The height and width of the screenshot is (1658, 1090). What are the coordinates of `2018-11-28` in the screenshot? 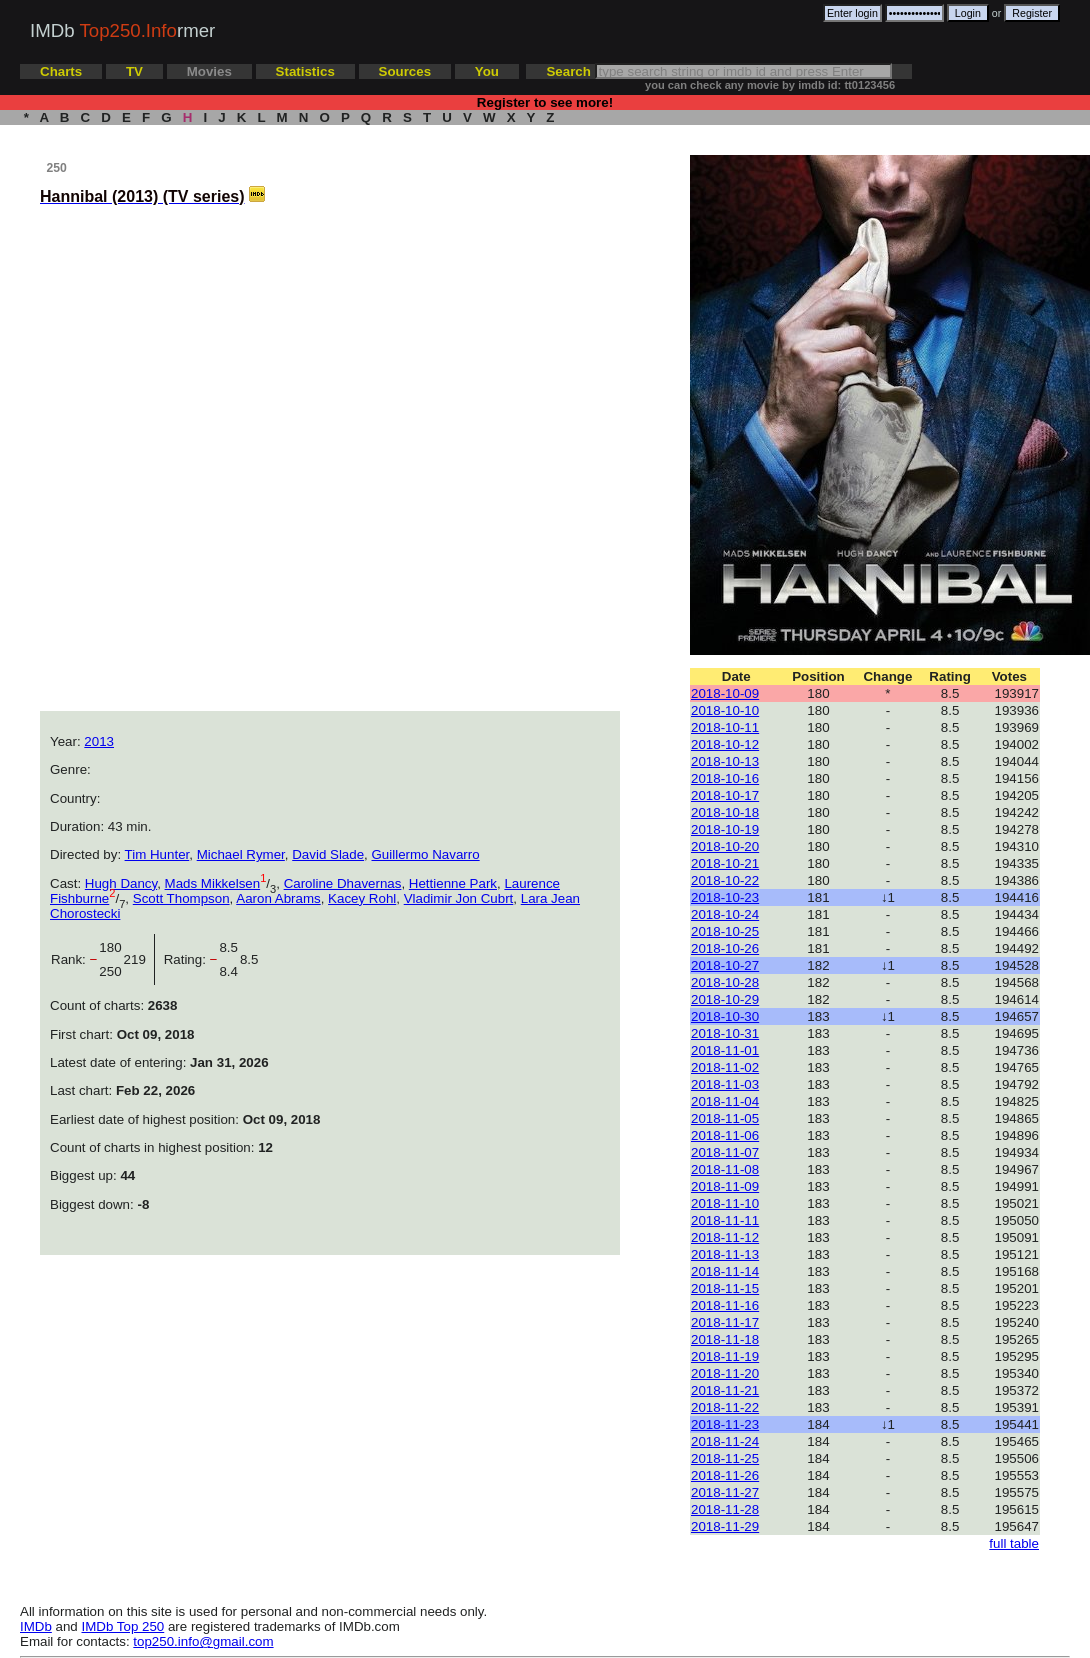 It's located at (725, 1509).